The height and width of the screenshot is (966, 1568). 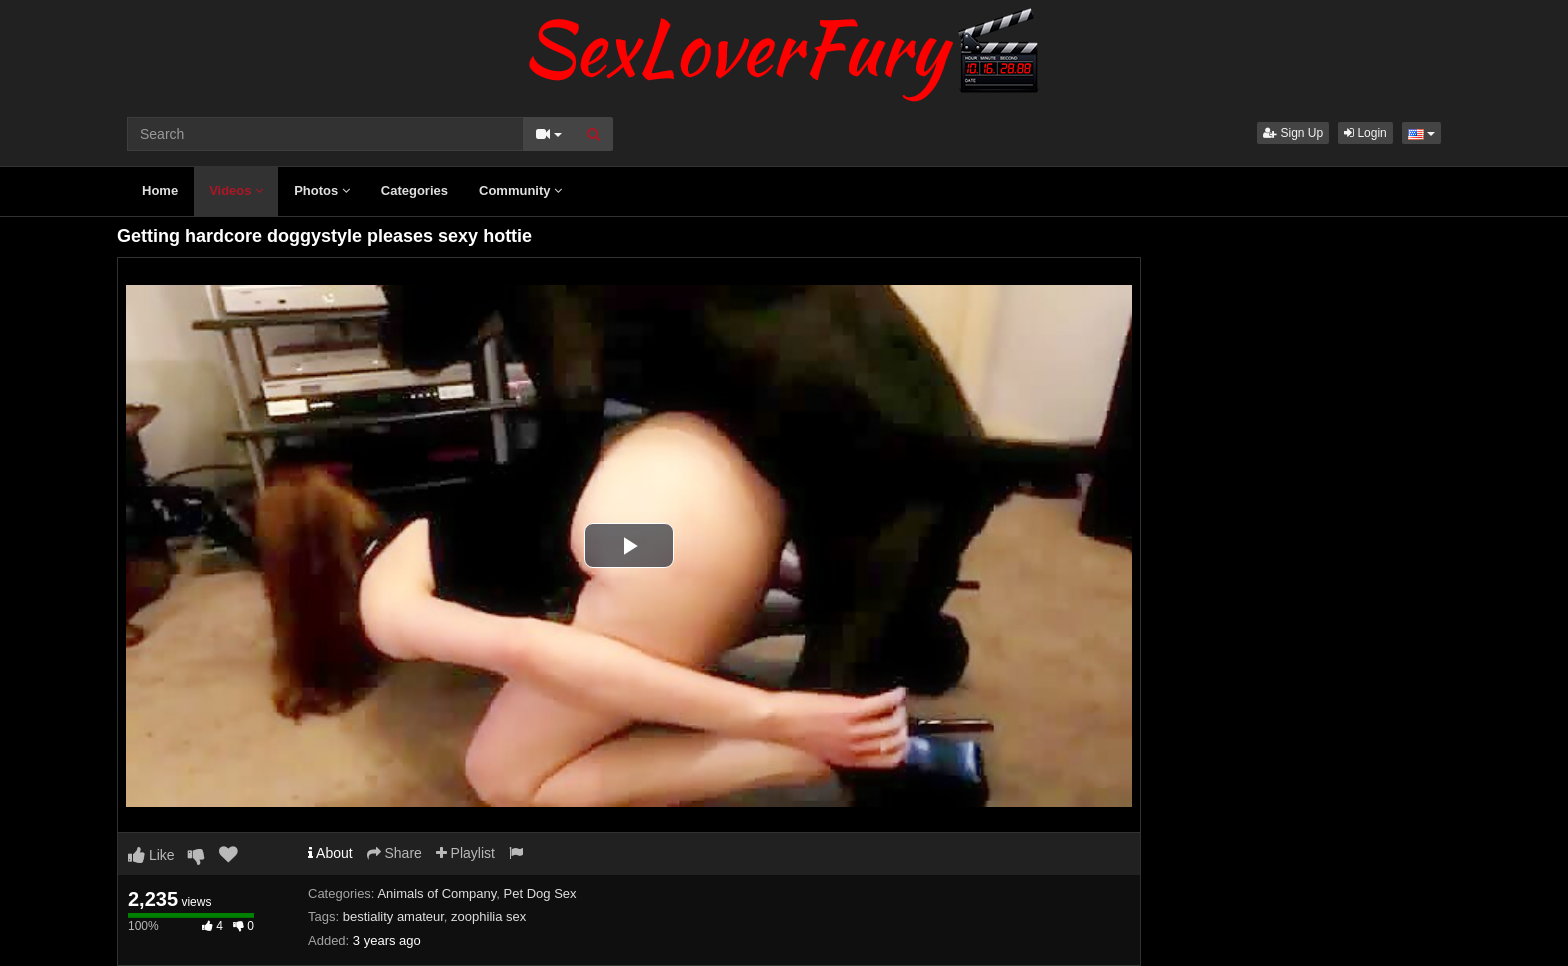 I want to click on Sign Up, so click(x=1293, y=133).